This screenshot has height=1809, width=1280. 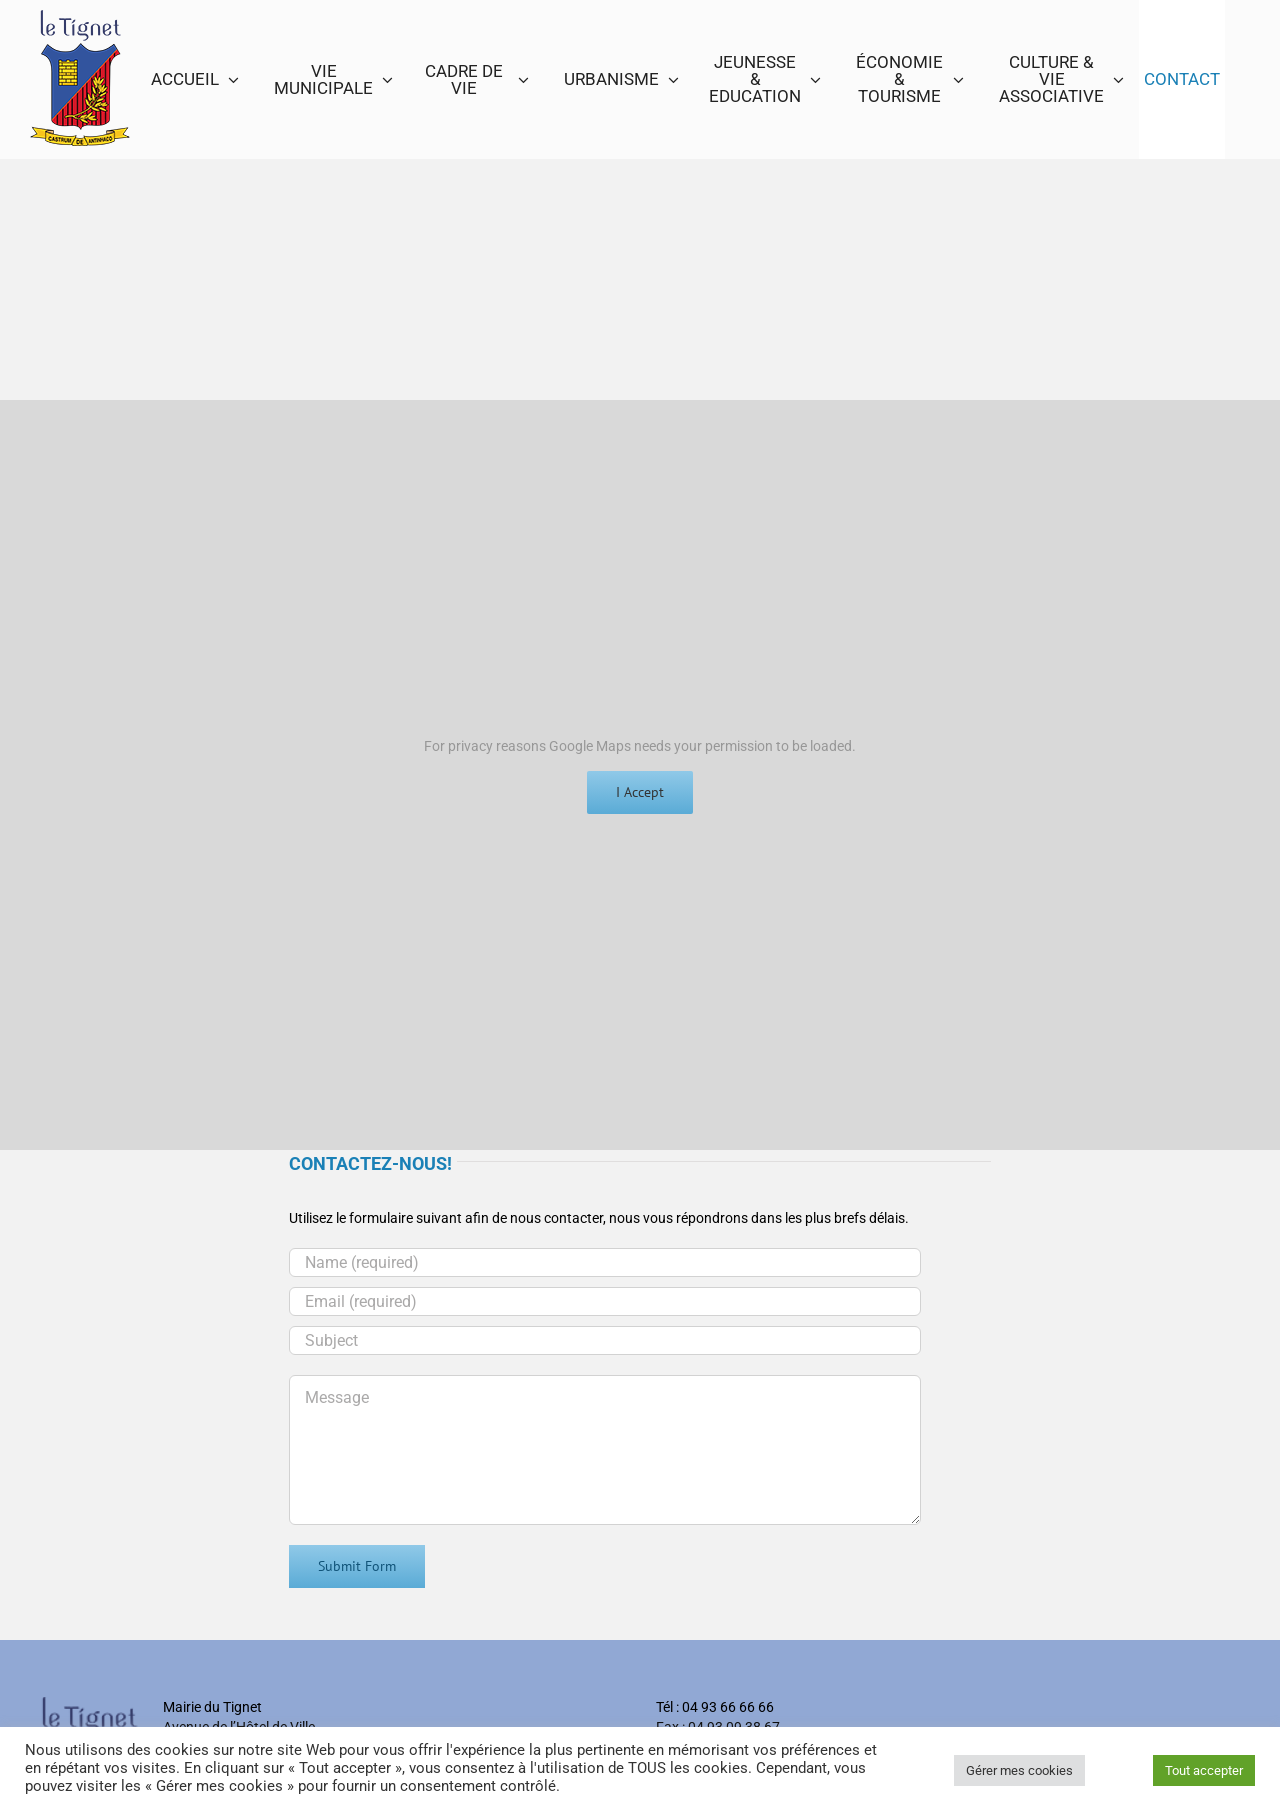 What do you see at coordinates (640, 792) in the screenshot?
I see `I Accept` at bounding box center [640, 792].